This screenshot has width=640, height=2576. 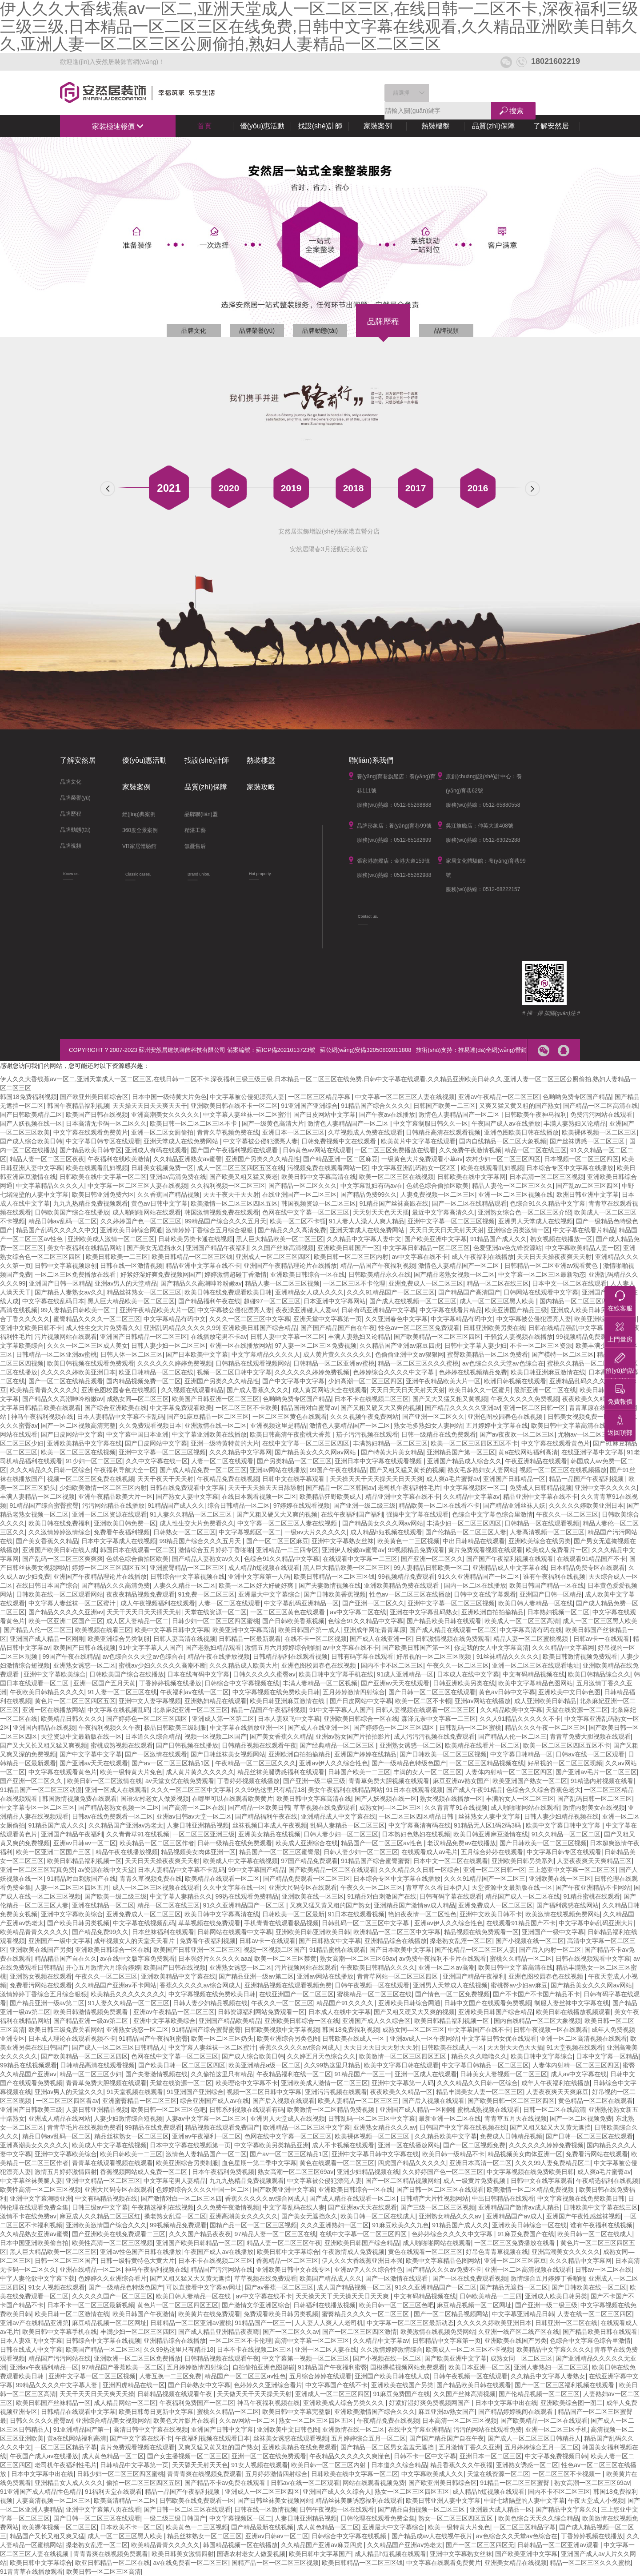 What do you see at coordinates (41, 1789) in the screenshot?
I see `91精品国产一区二区三区动漫` at bounding box center [41, 1789].